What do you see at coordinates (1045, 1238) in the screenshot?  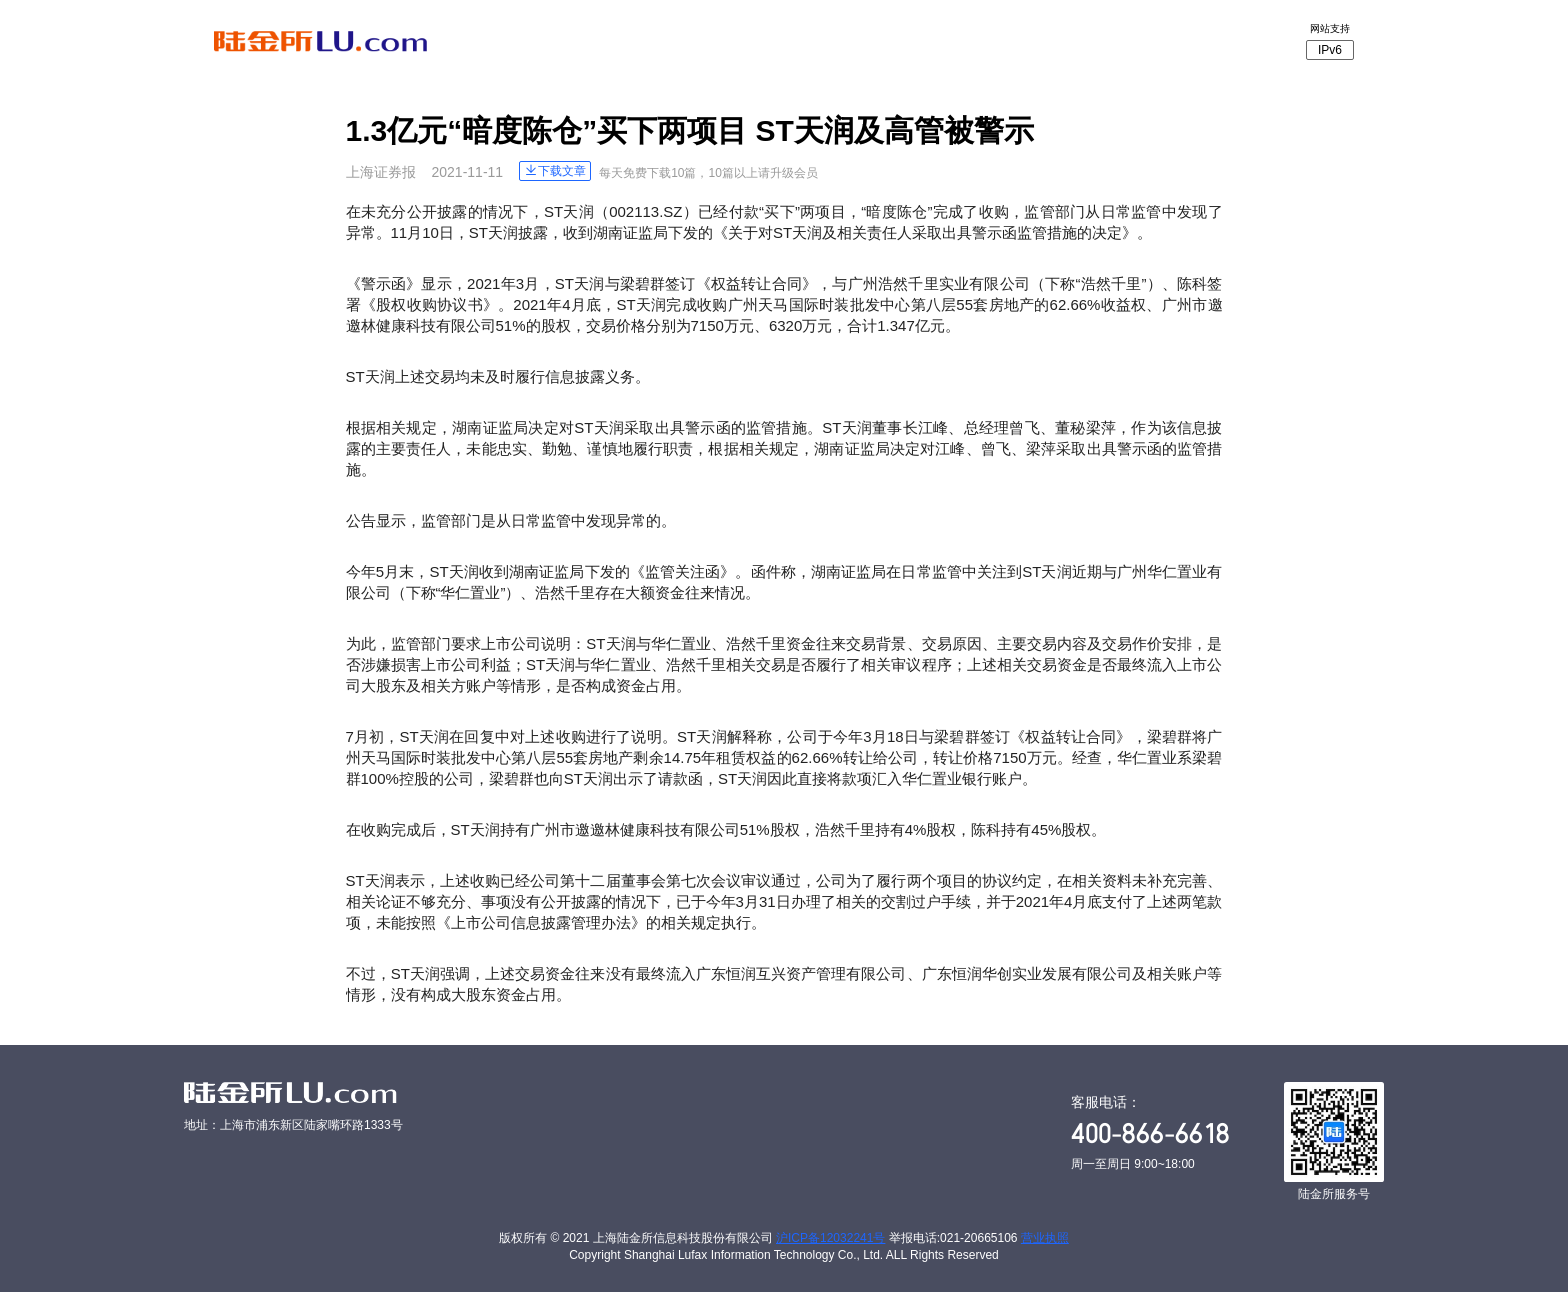 I see `营业执照` at bounding box center [1045, 1238].